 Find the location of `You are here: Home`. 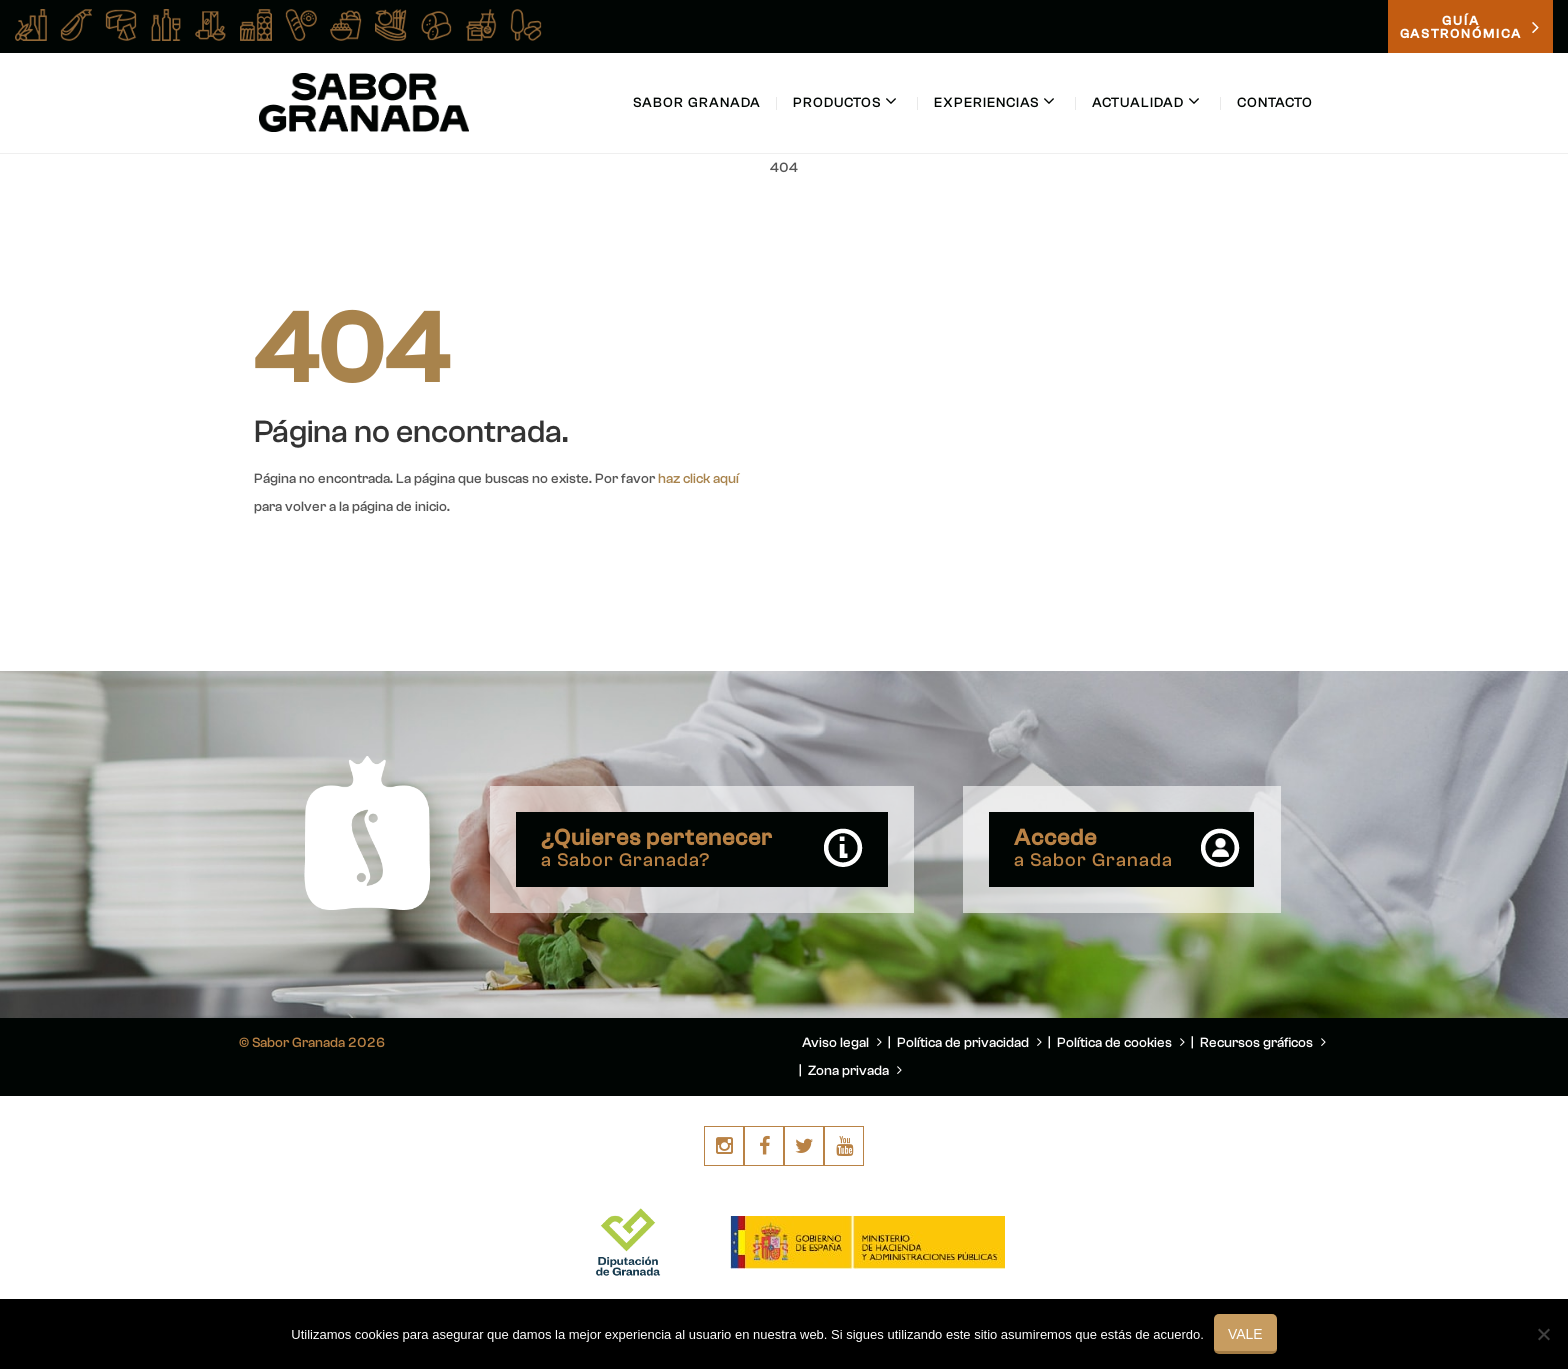

You are here: Home is located at coordinates (1202, 216).